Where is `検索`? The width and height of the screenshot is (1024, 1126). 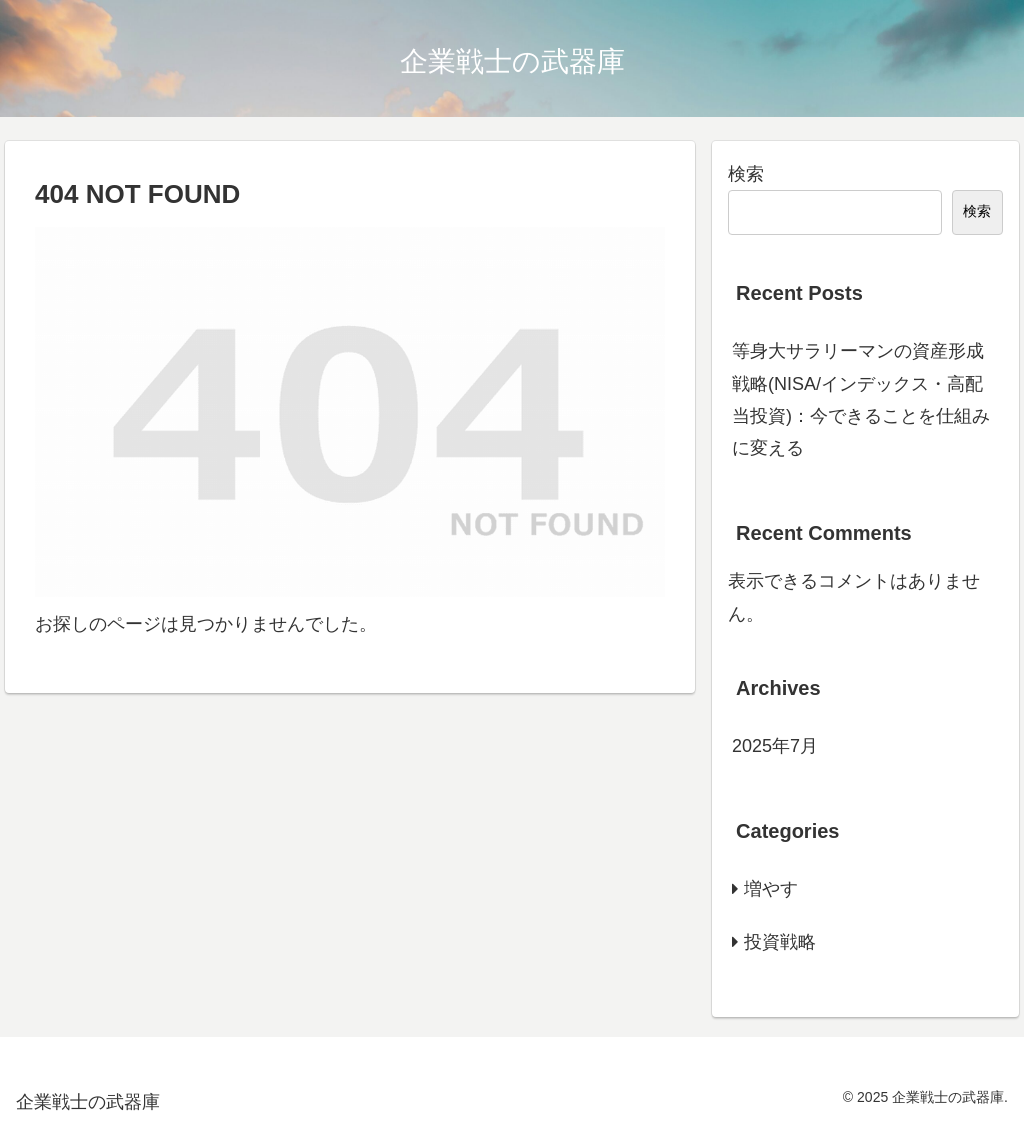
検索 is located at coordinates (746, 174).